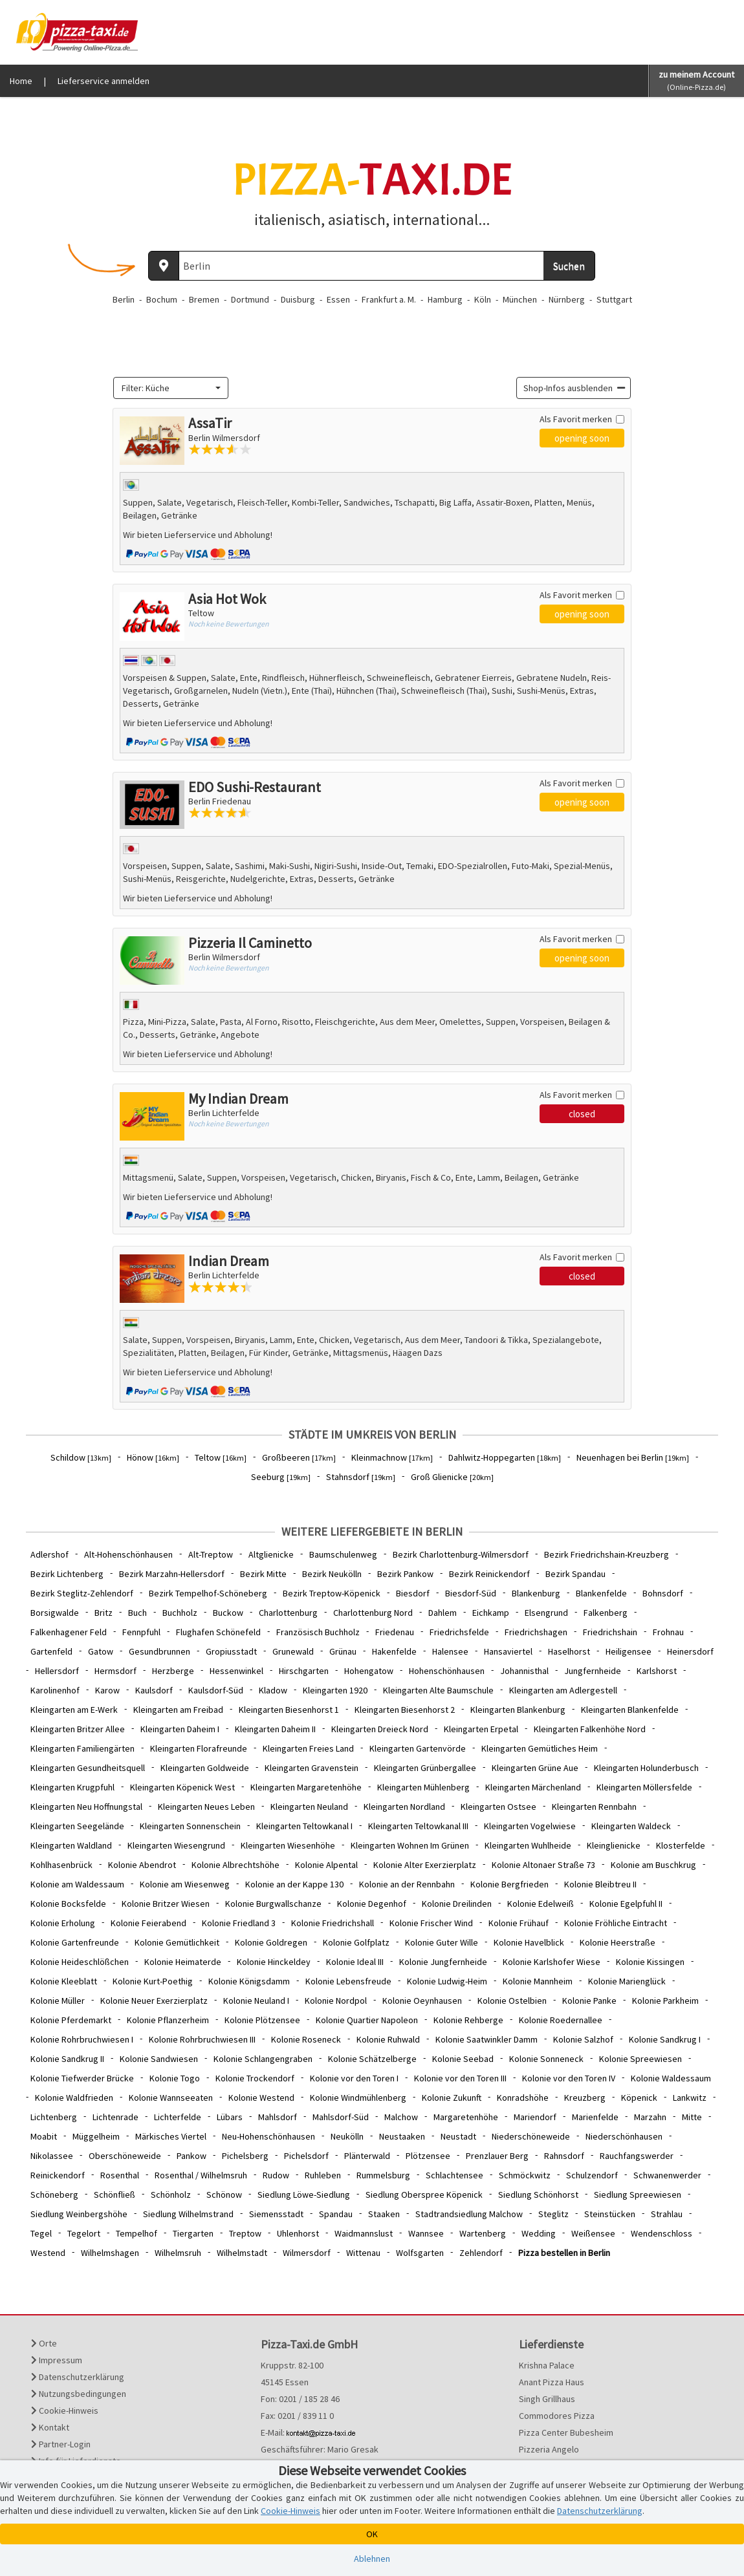 Image resolution: width=744 pixels, height=2576 pixels. I want to click on Kleingarten Mühlenberg, so click(423, 1787).